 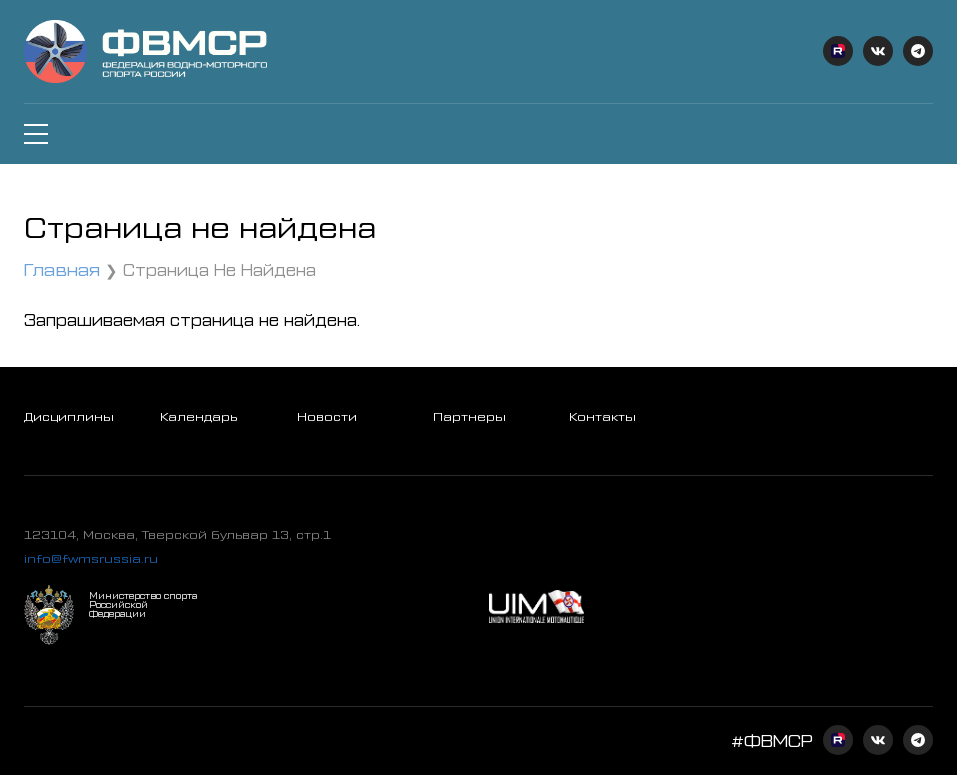 What do you see at coordinates (327, 416) in the screenshot?
I see `Новости` at bounding box center [327, 416].